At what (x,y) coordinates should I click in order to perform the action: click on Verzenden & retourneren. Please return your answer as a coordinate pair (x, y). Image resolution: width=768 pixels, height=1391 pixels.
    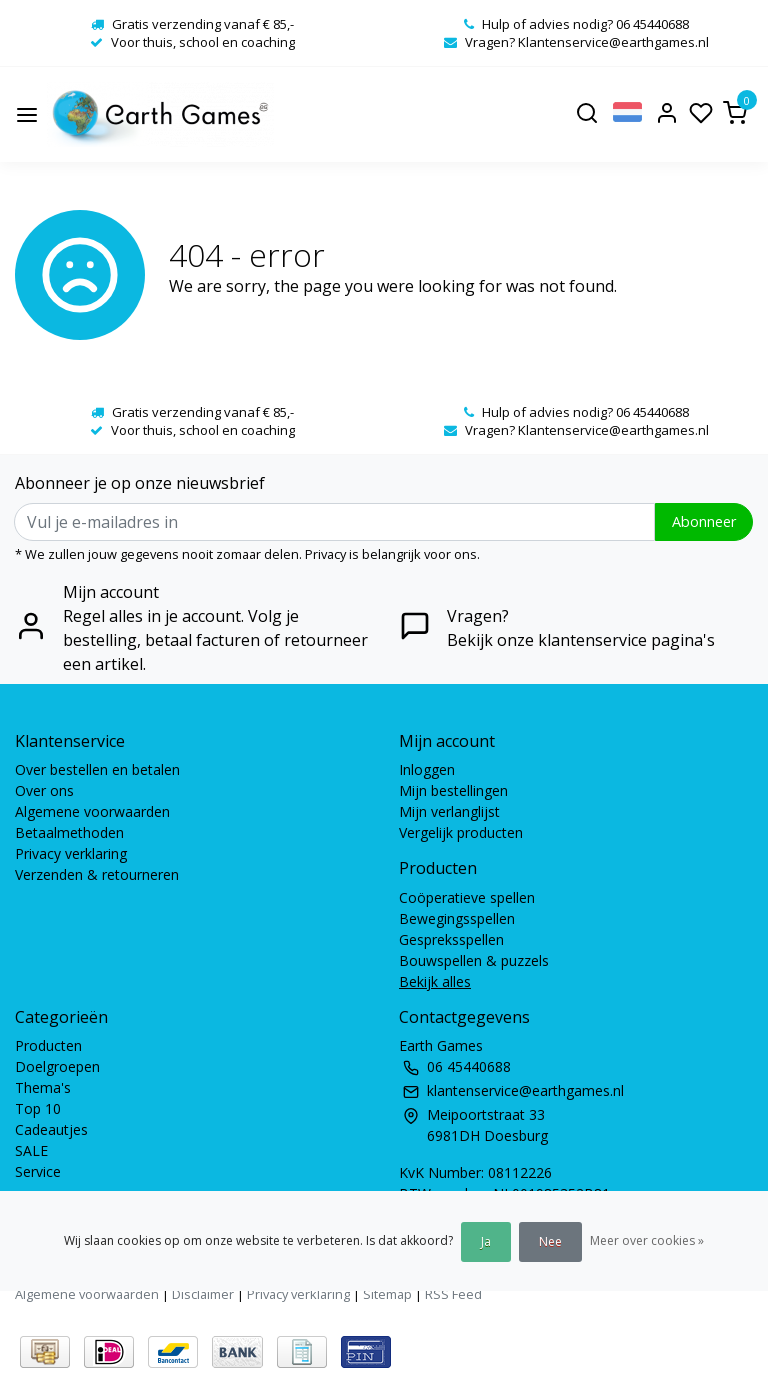
    Looking at the image, I should click on (97, 874).